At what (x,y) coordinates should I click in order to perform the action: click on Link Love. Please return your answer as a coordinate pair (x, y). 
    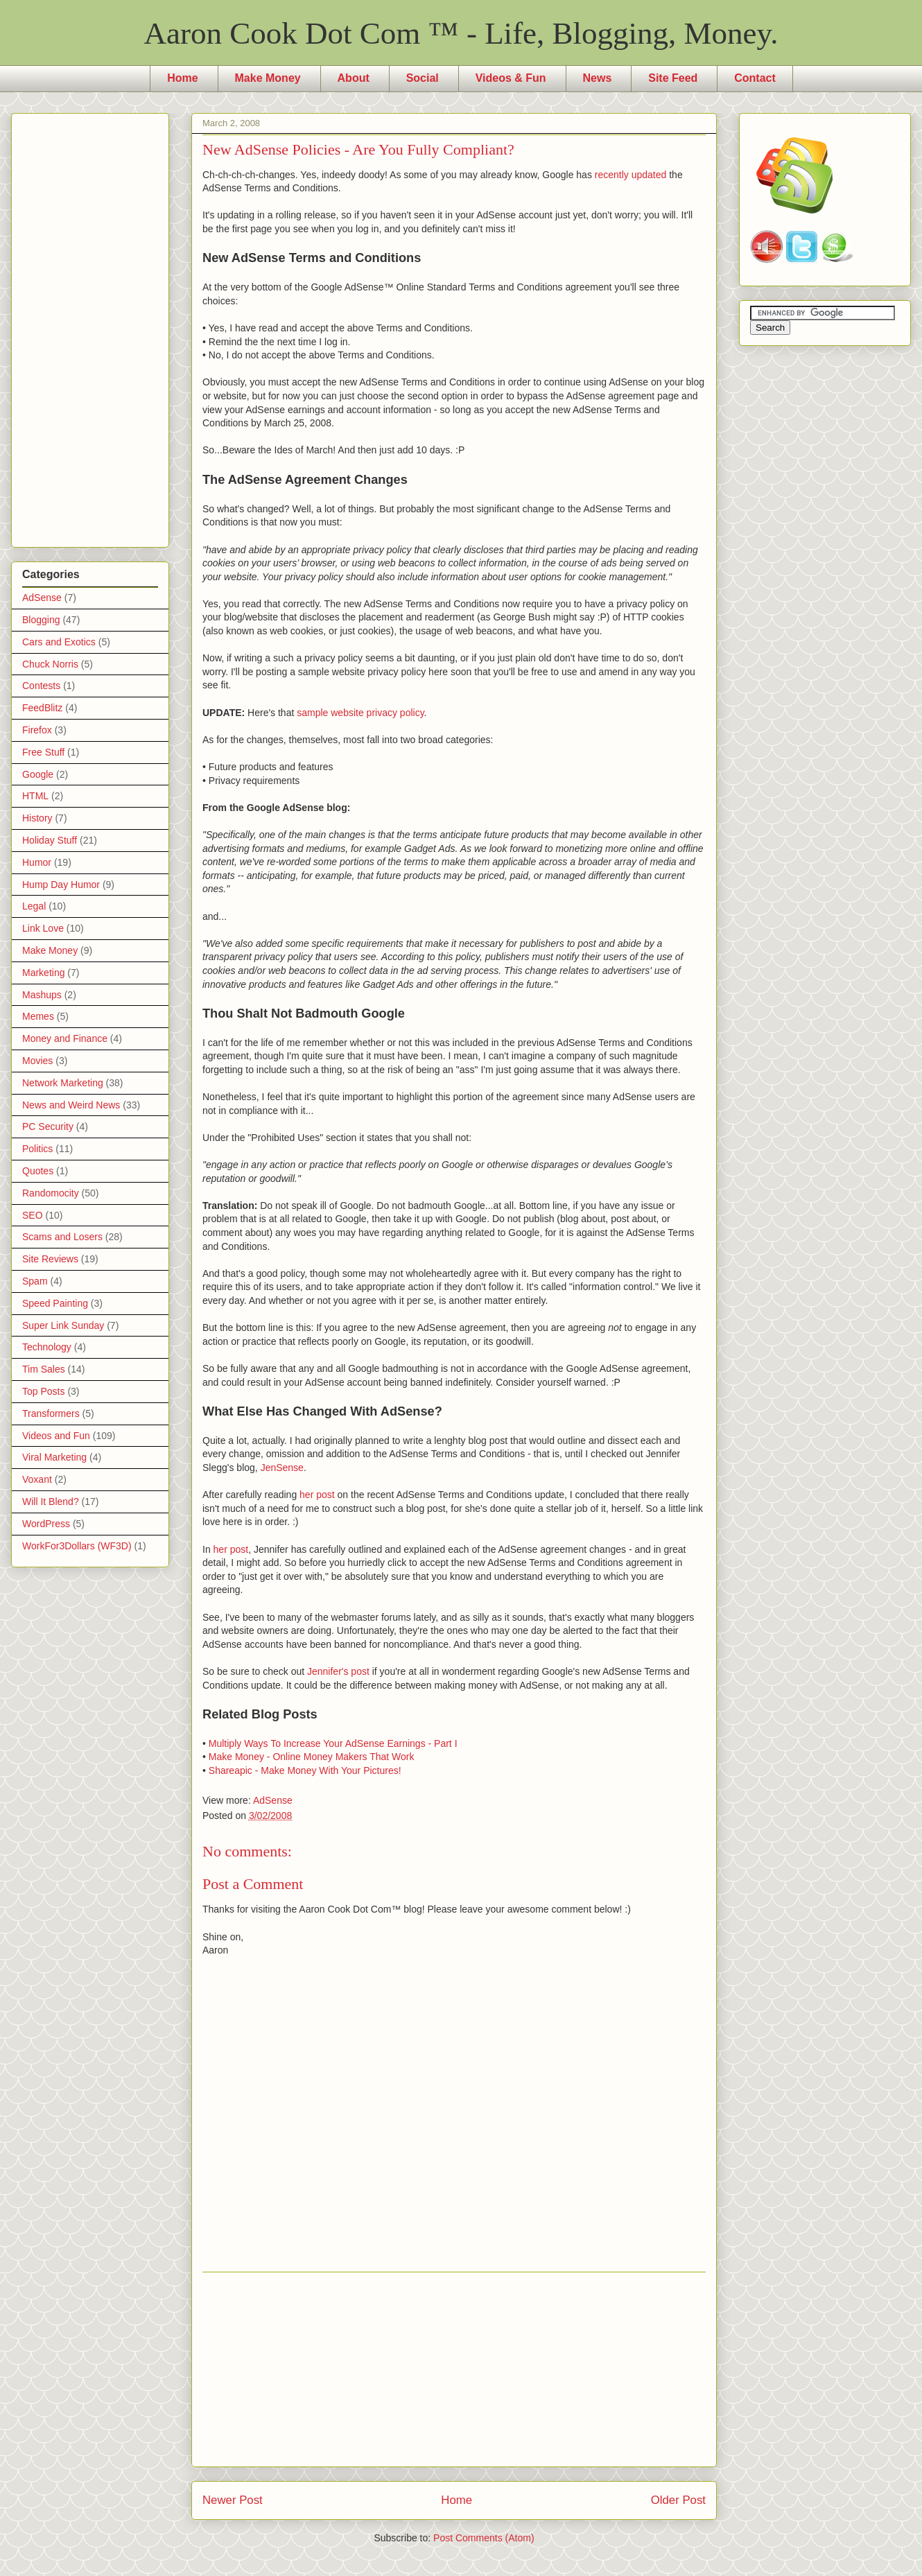
    Looking at the image, I should click on (43, 928).